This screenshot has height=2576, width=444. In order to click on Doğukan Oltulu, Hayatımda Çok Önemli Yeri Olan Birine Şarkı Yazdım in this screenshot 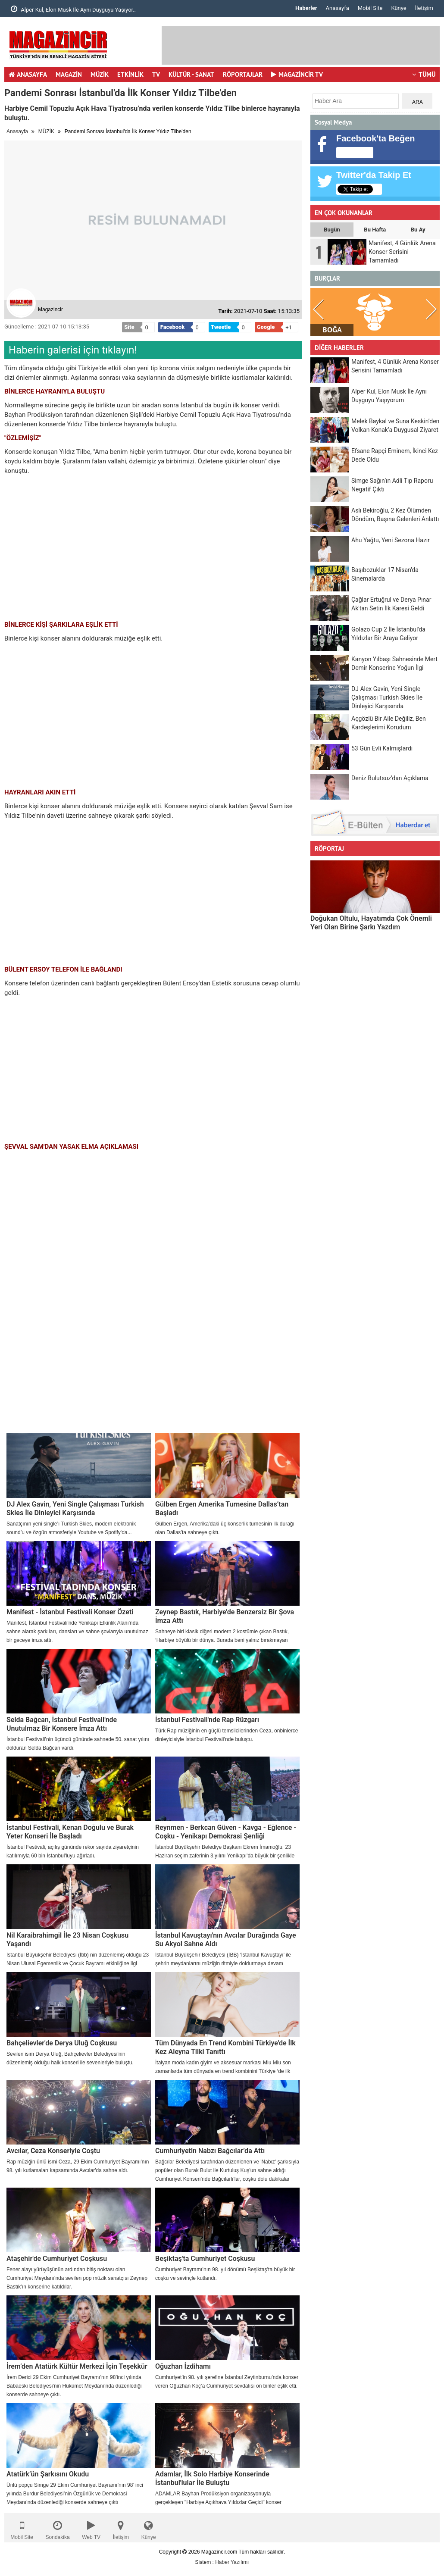, I will do `click(371, 922)`.